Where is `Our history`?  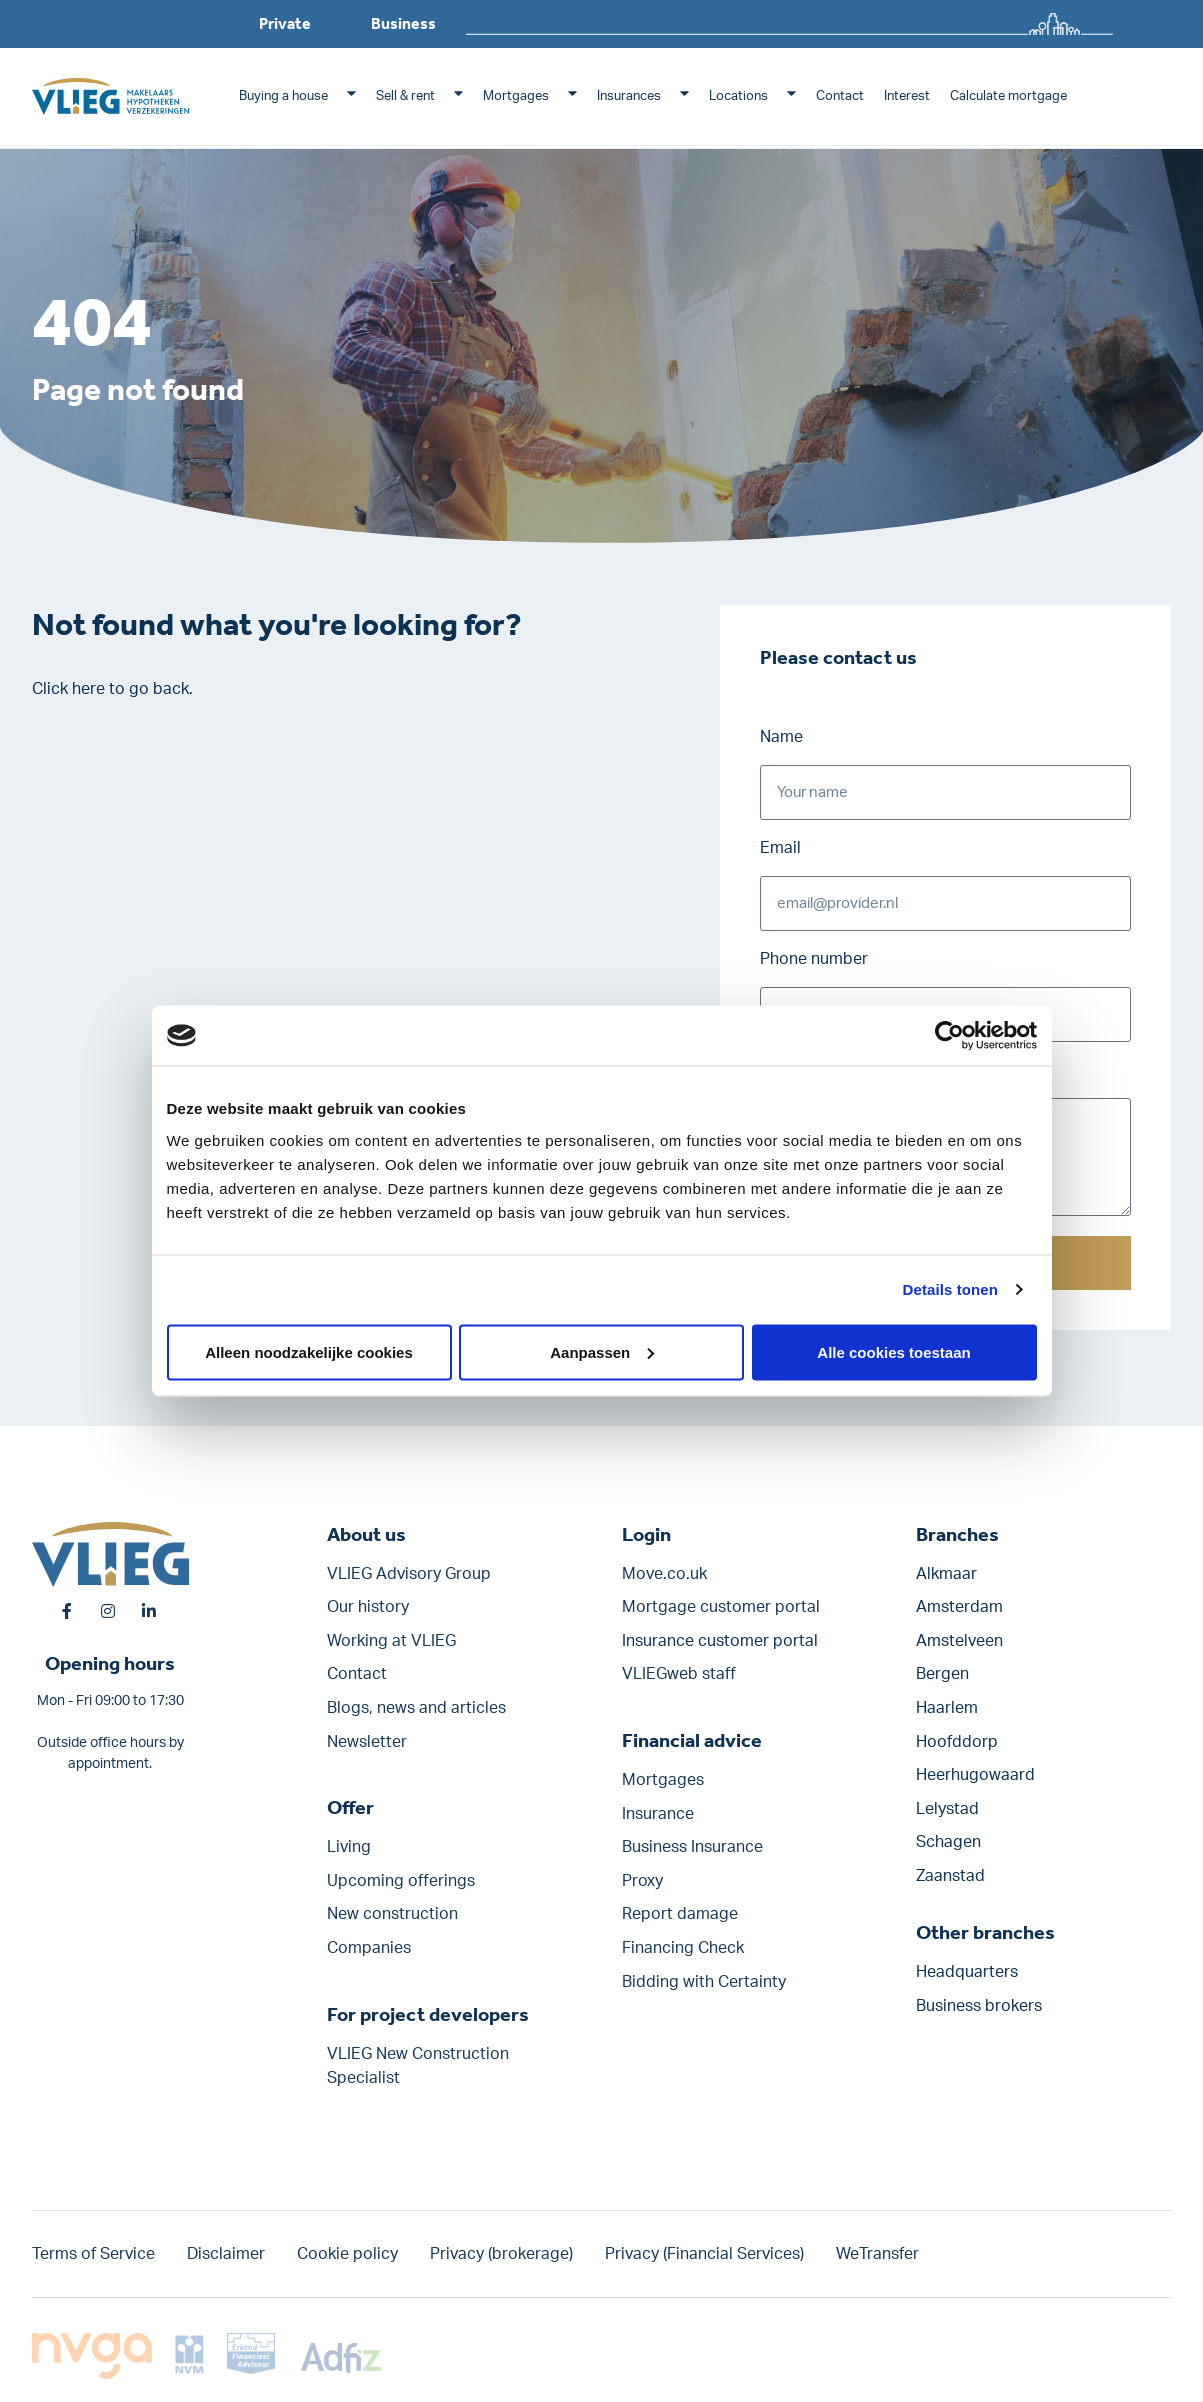
Our history is located at coordinates (368, 1608).